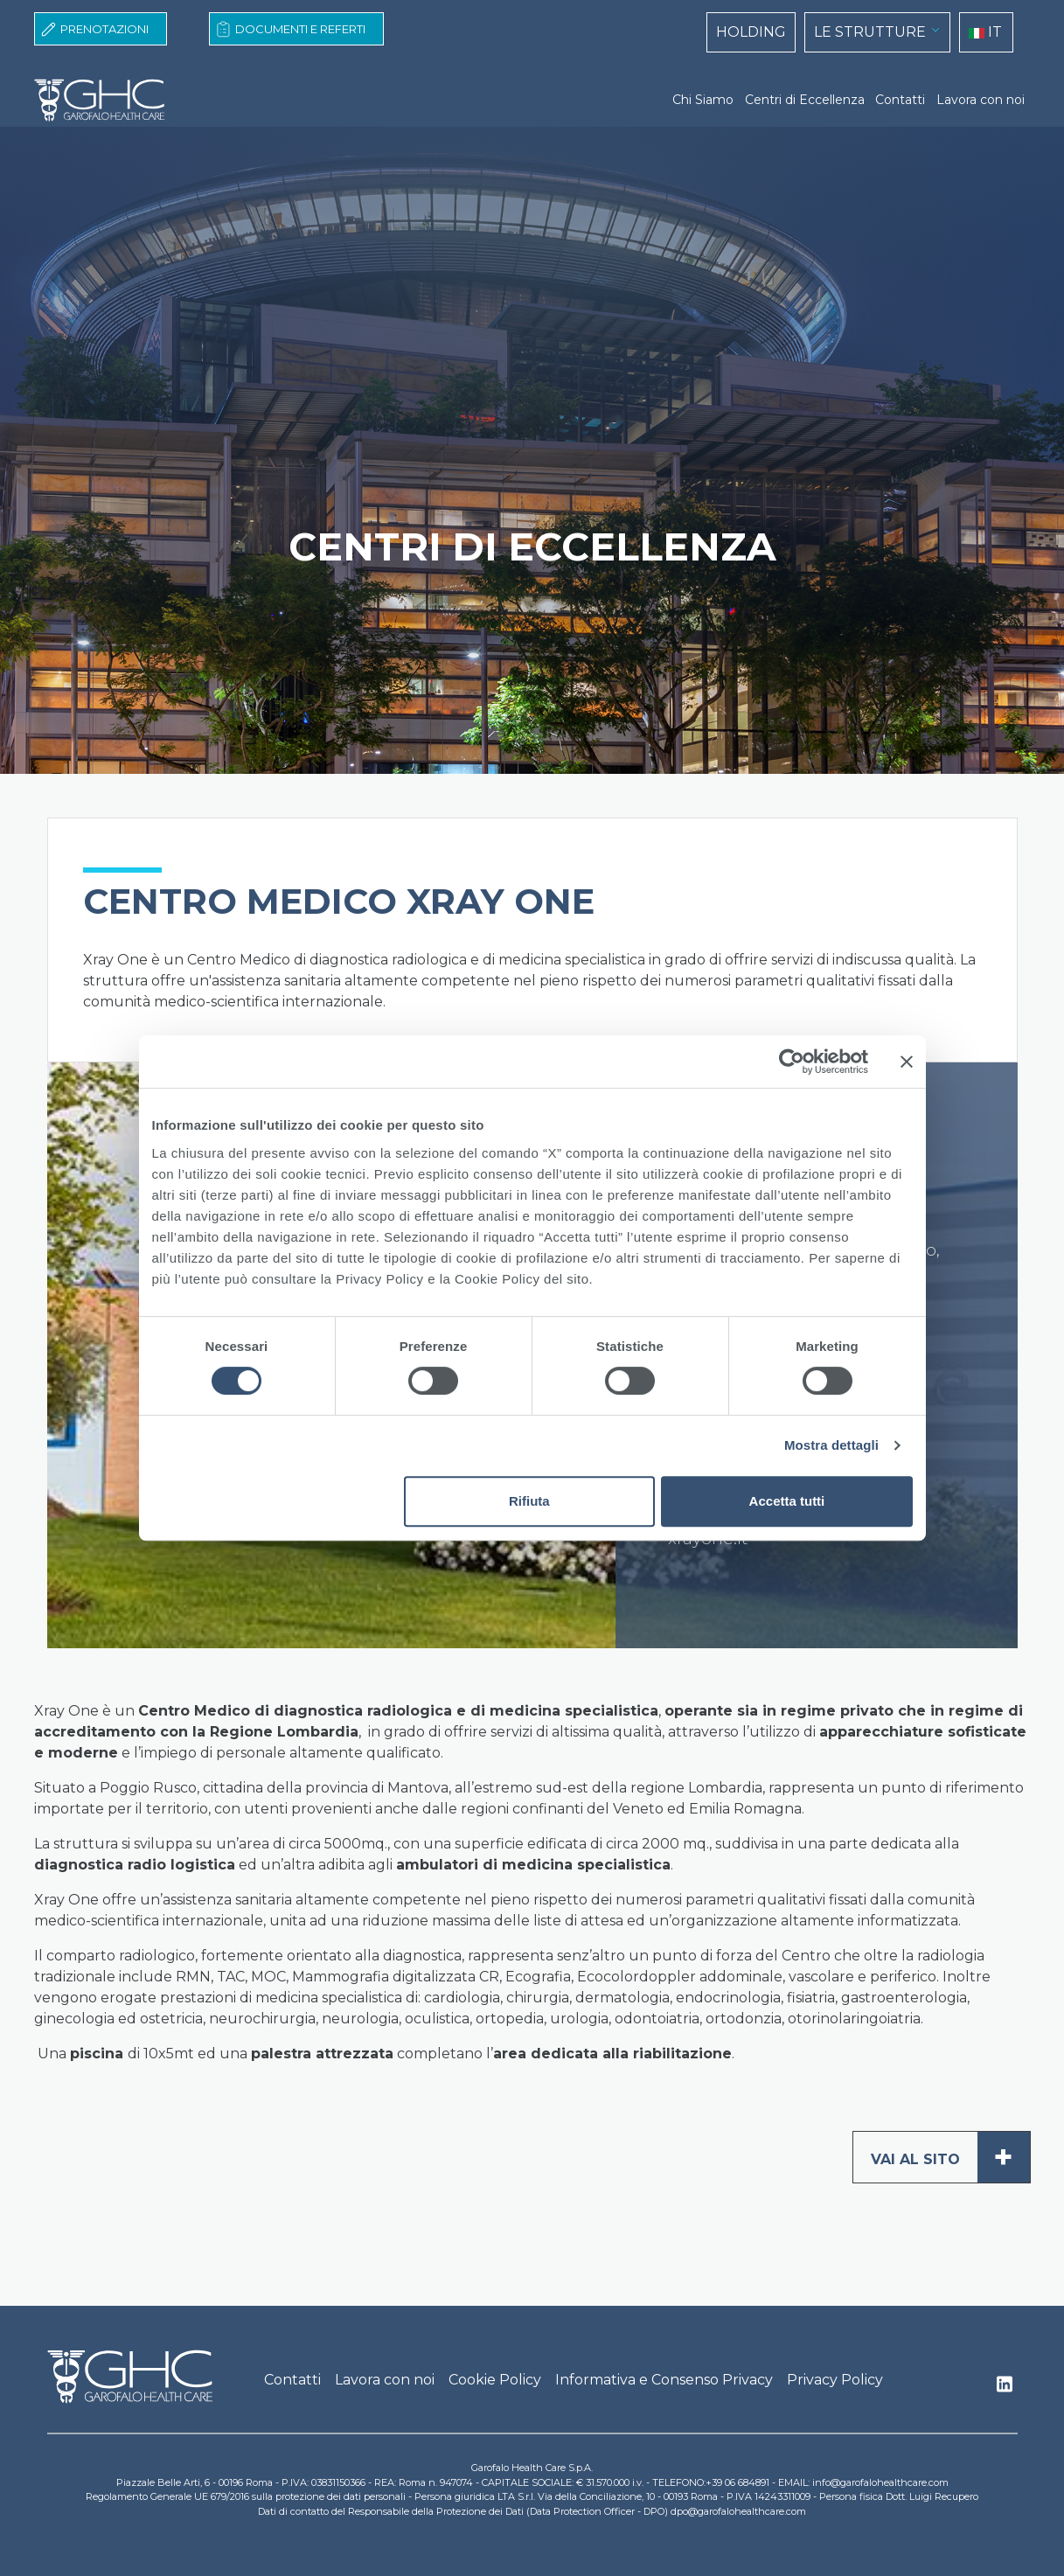  I want to click on Vai al sito, so click(950, 2157).